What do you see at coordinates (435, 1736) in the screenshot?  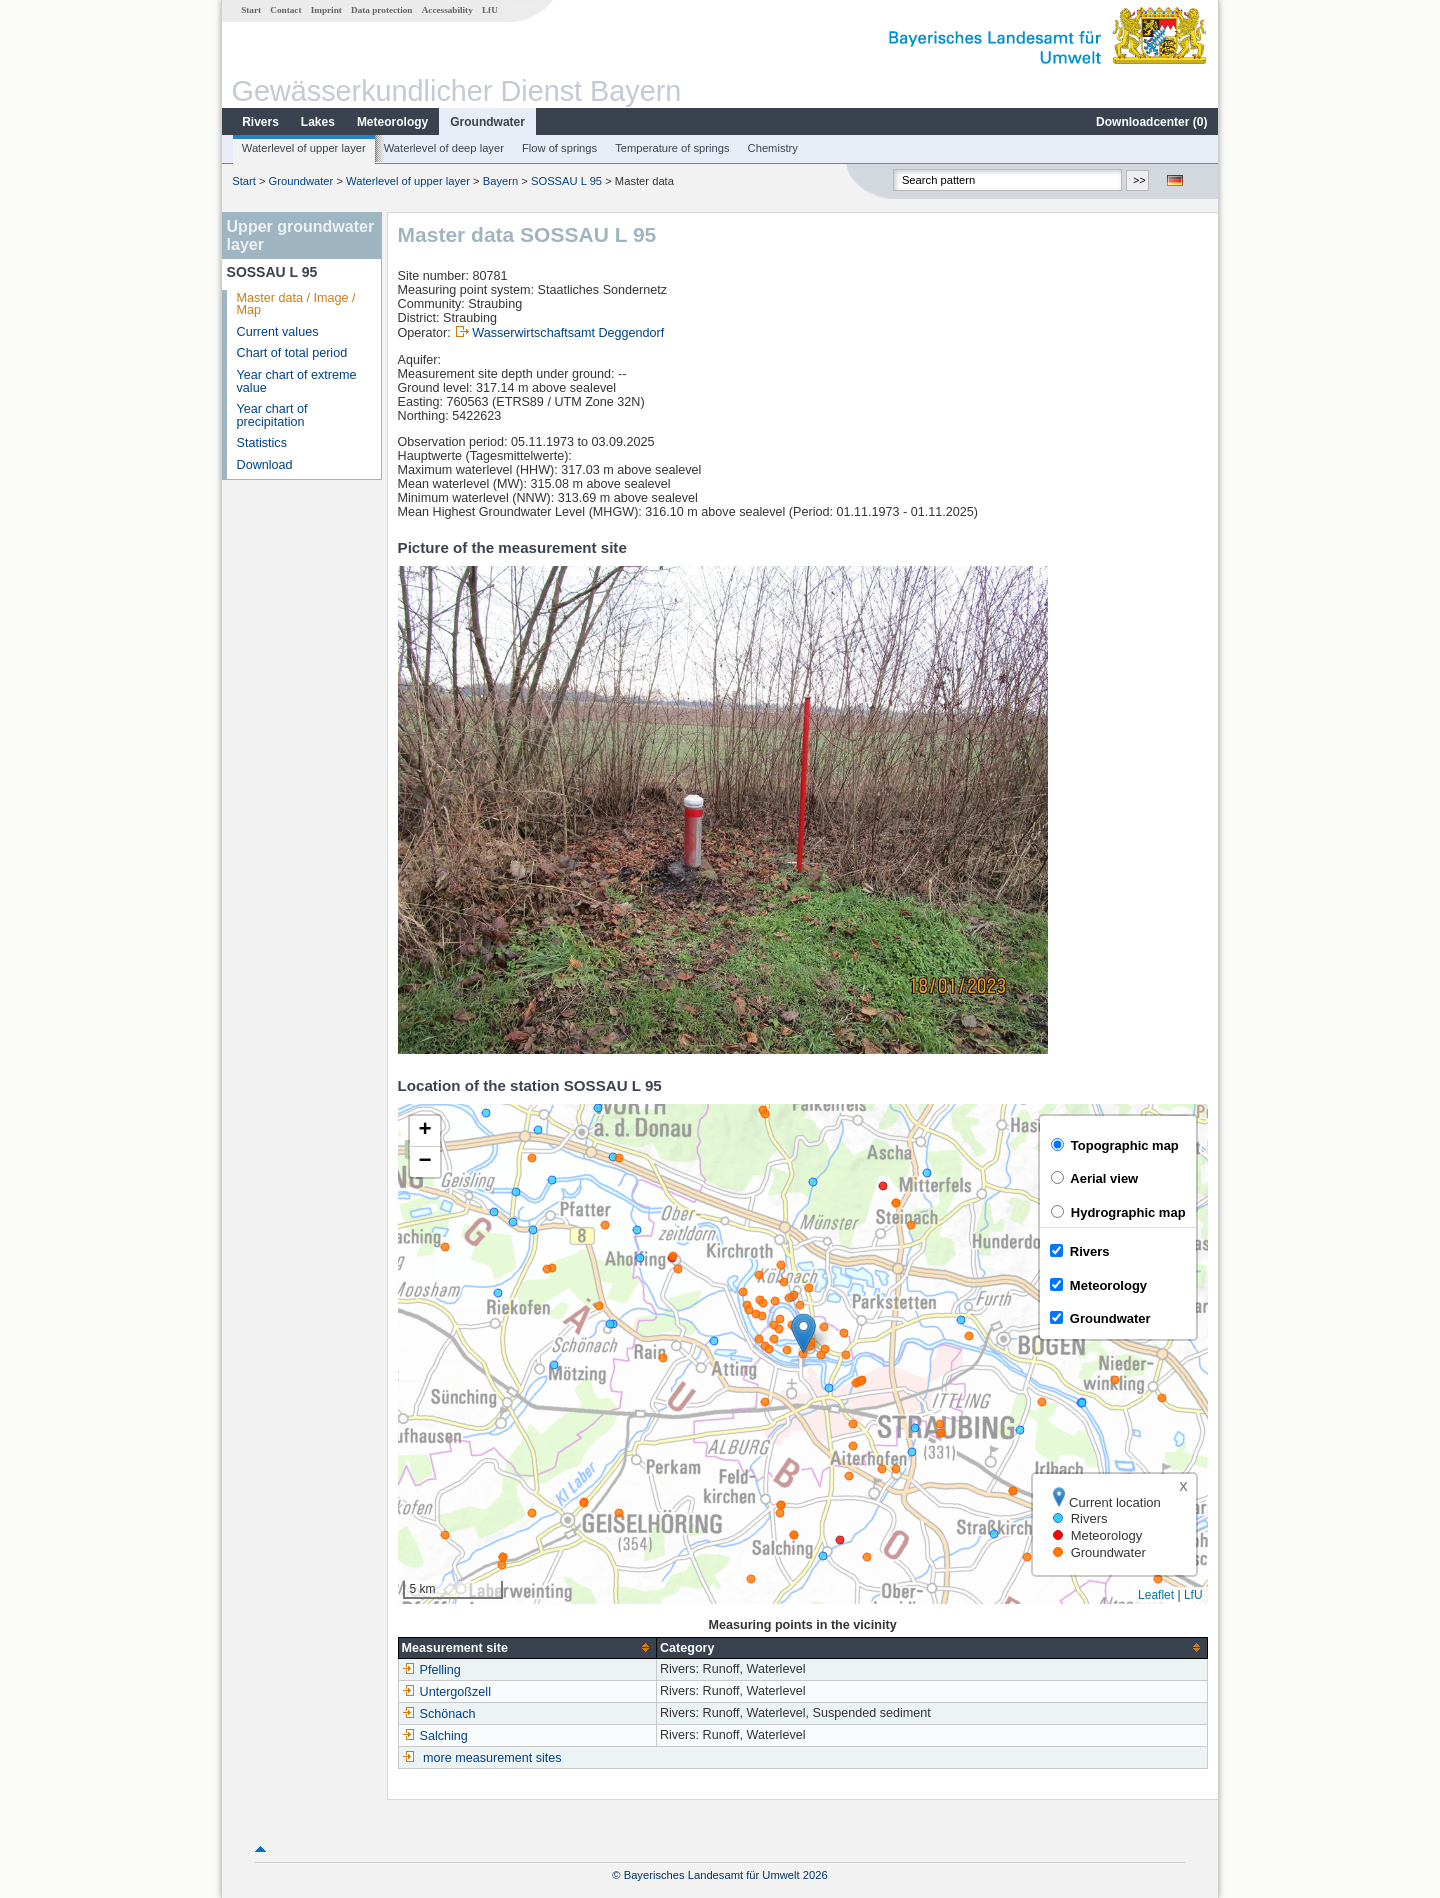 I see `Salching` at bounding box center [435, 1736].